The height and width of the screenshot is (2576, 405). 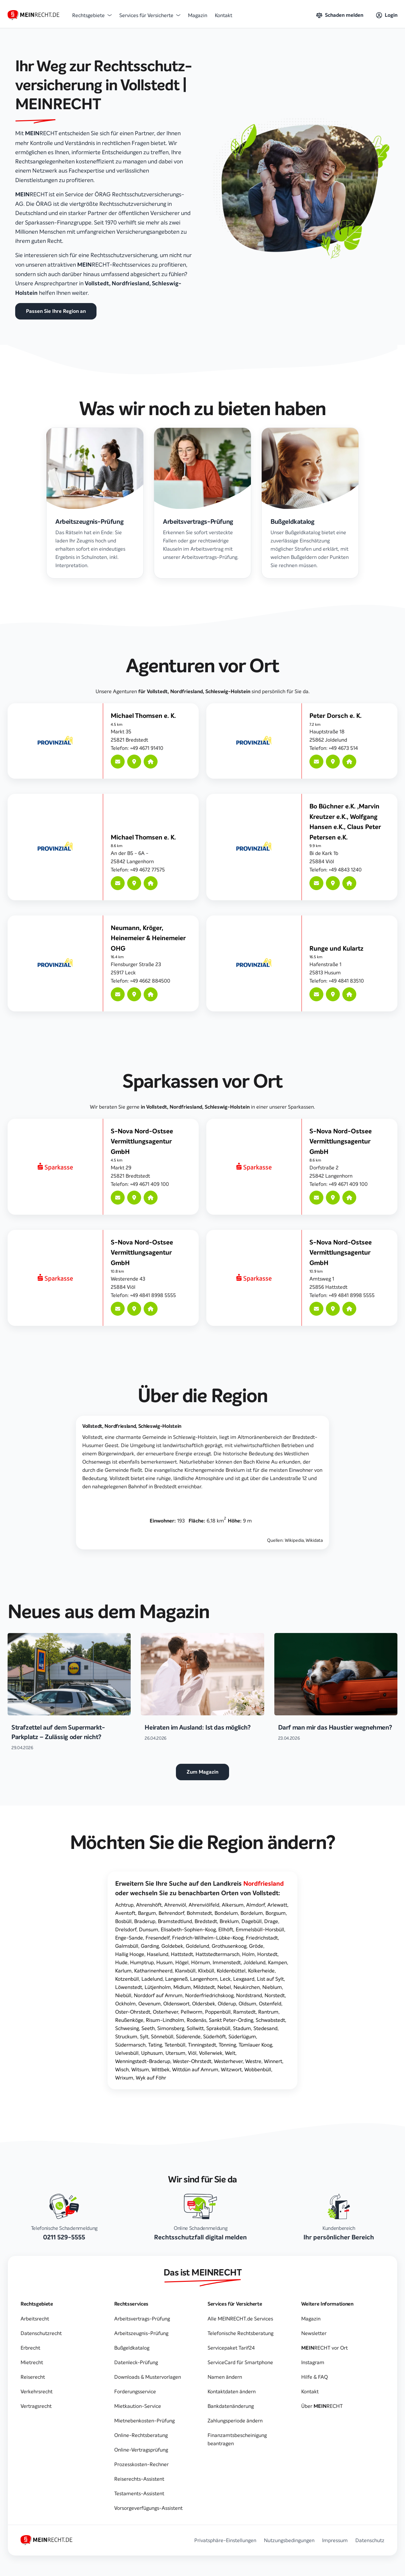 I want to click on vor Ort, so click(x=324, y=2348).